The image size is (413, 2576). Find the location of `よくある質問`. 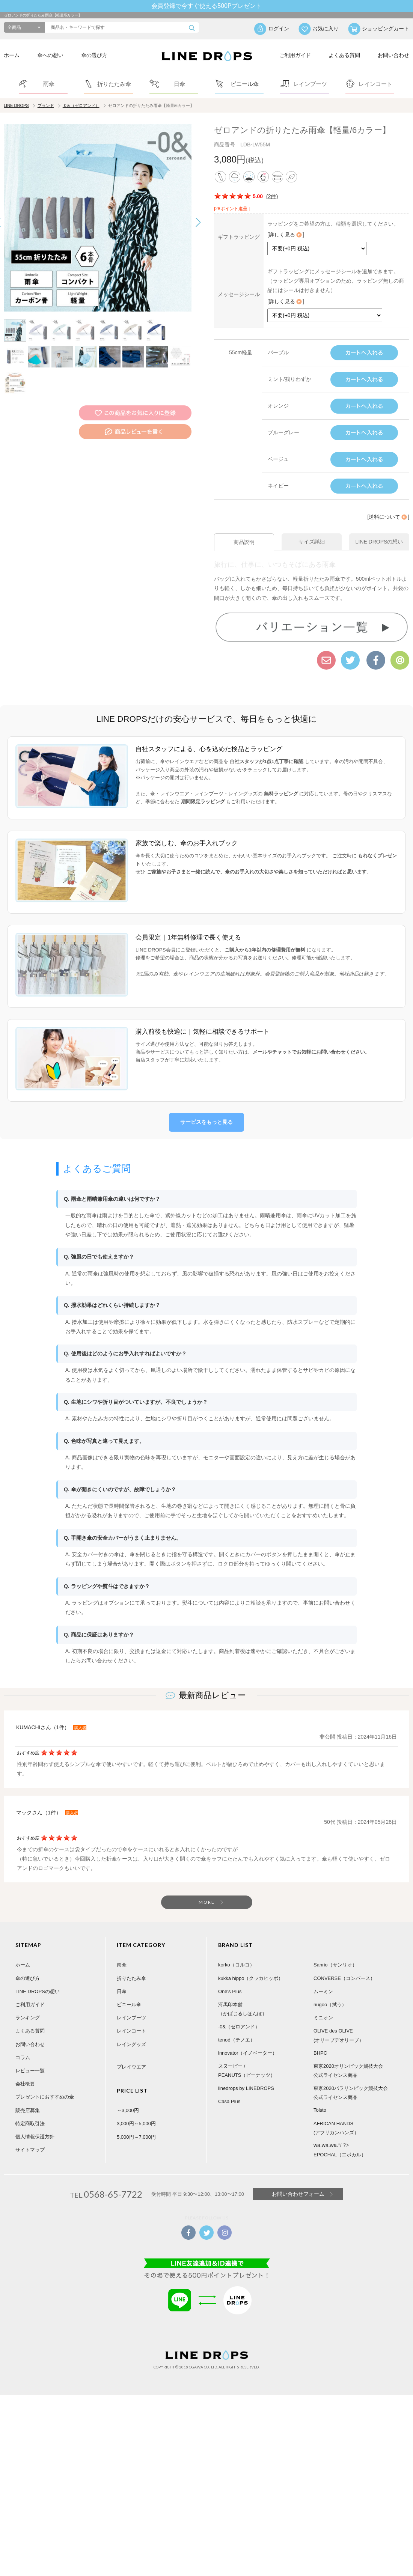

よくある質問 is located at coordinates (344, 55).